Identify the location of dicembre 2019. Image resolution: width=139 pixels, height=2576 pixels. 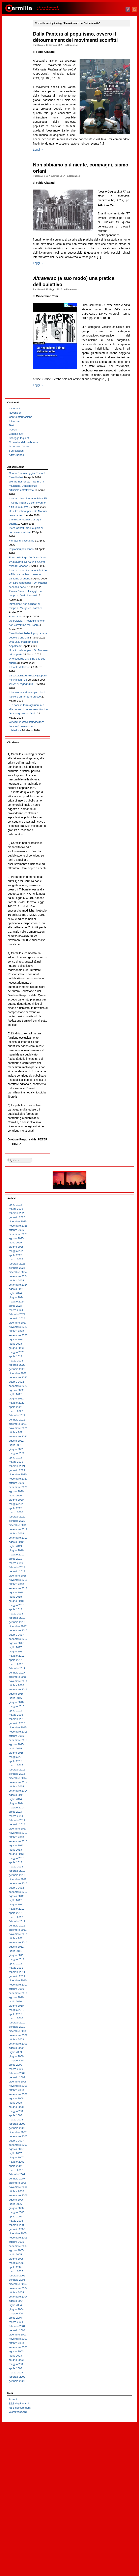
(18, 1679).